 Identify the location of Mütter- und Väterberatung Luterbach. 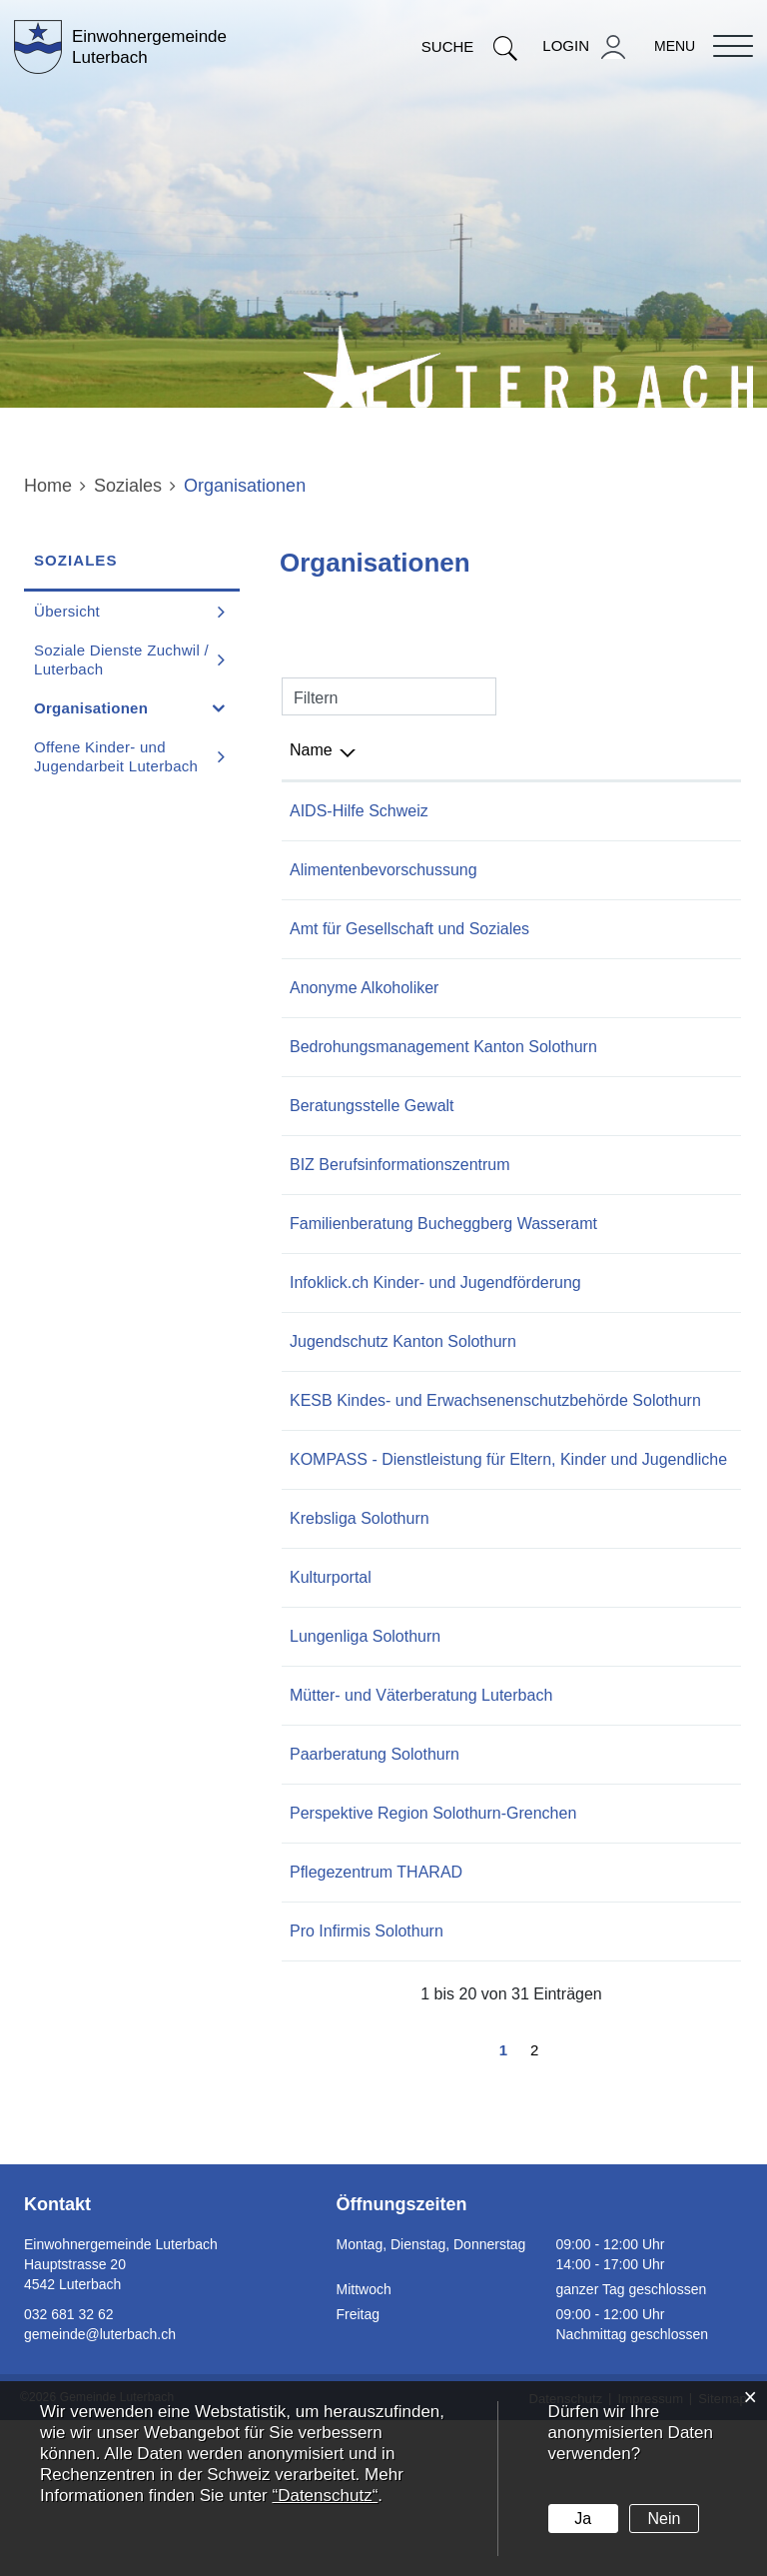
(421, 1825).